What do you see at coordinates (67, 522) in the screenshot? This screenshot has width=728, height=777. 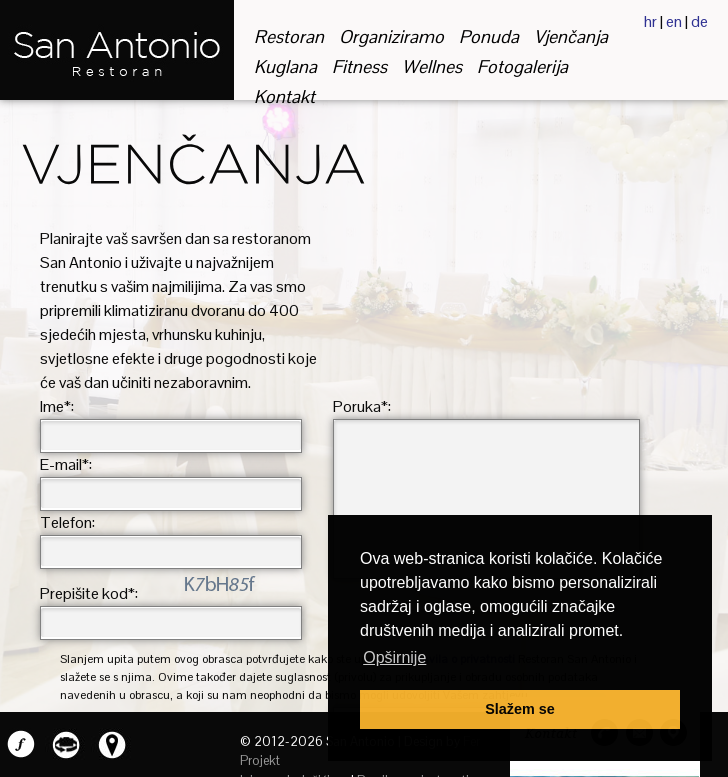 I see `Telefon:` at bounding box center [67, 522].